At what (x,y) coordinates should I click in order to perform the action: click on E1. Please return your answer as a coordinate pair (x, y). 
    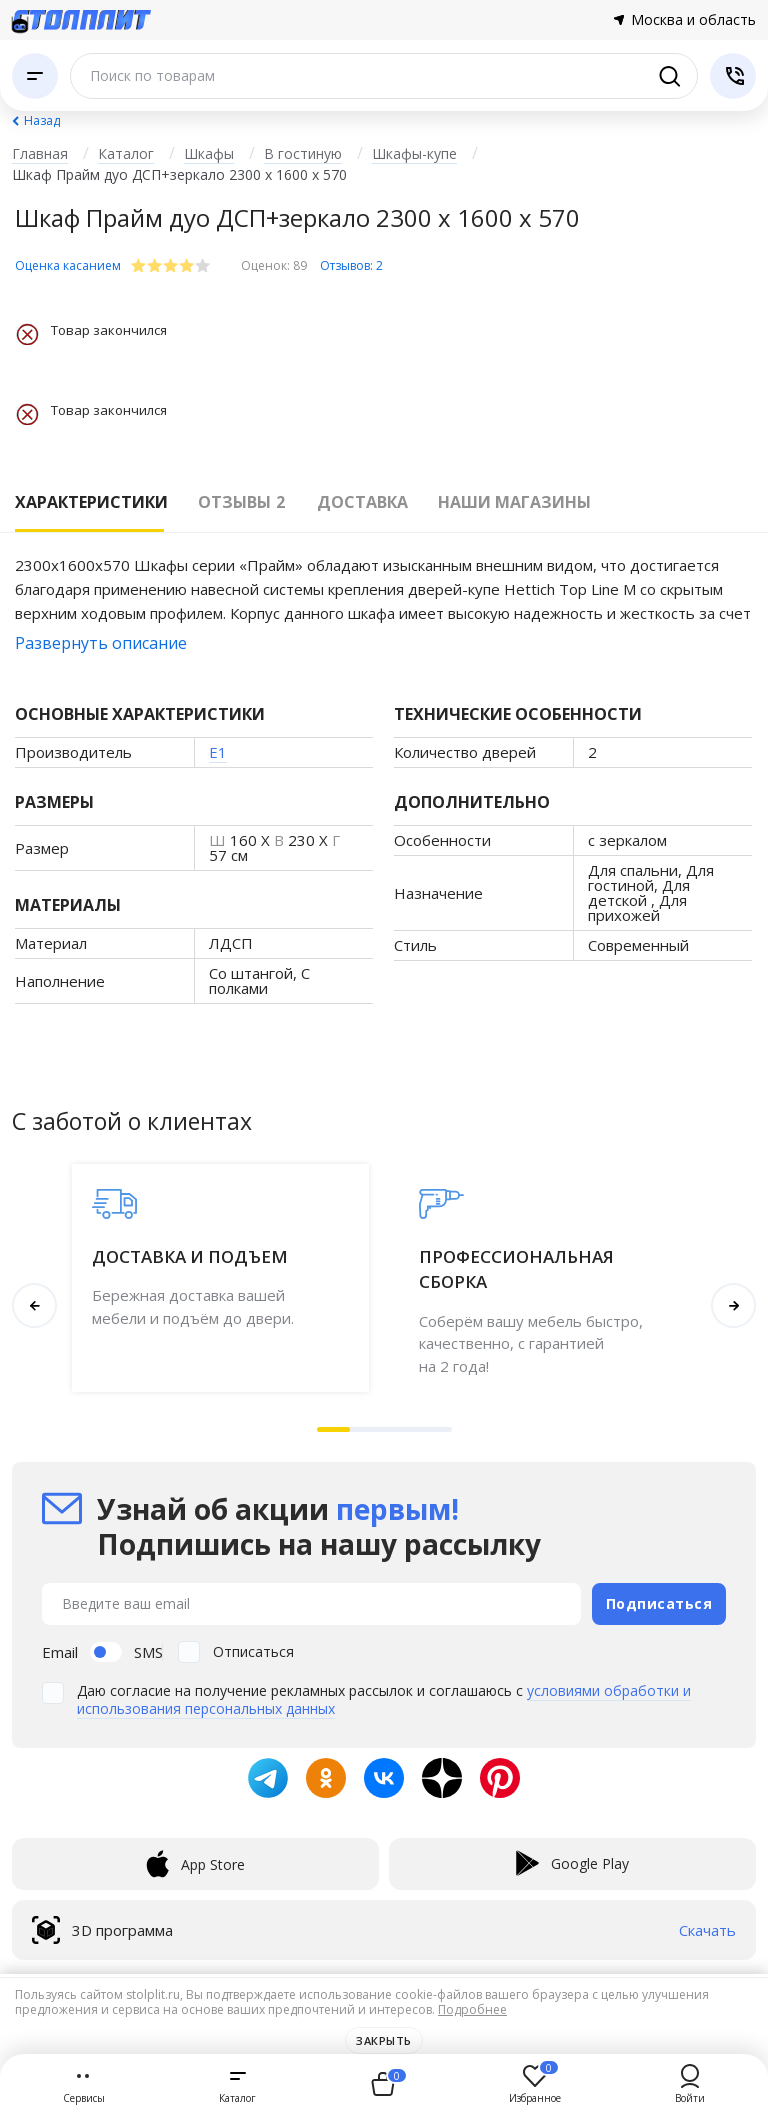
    Looking at the image, I should click on (218, 752).